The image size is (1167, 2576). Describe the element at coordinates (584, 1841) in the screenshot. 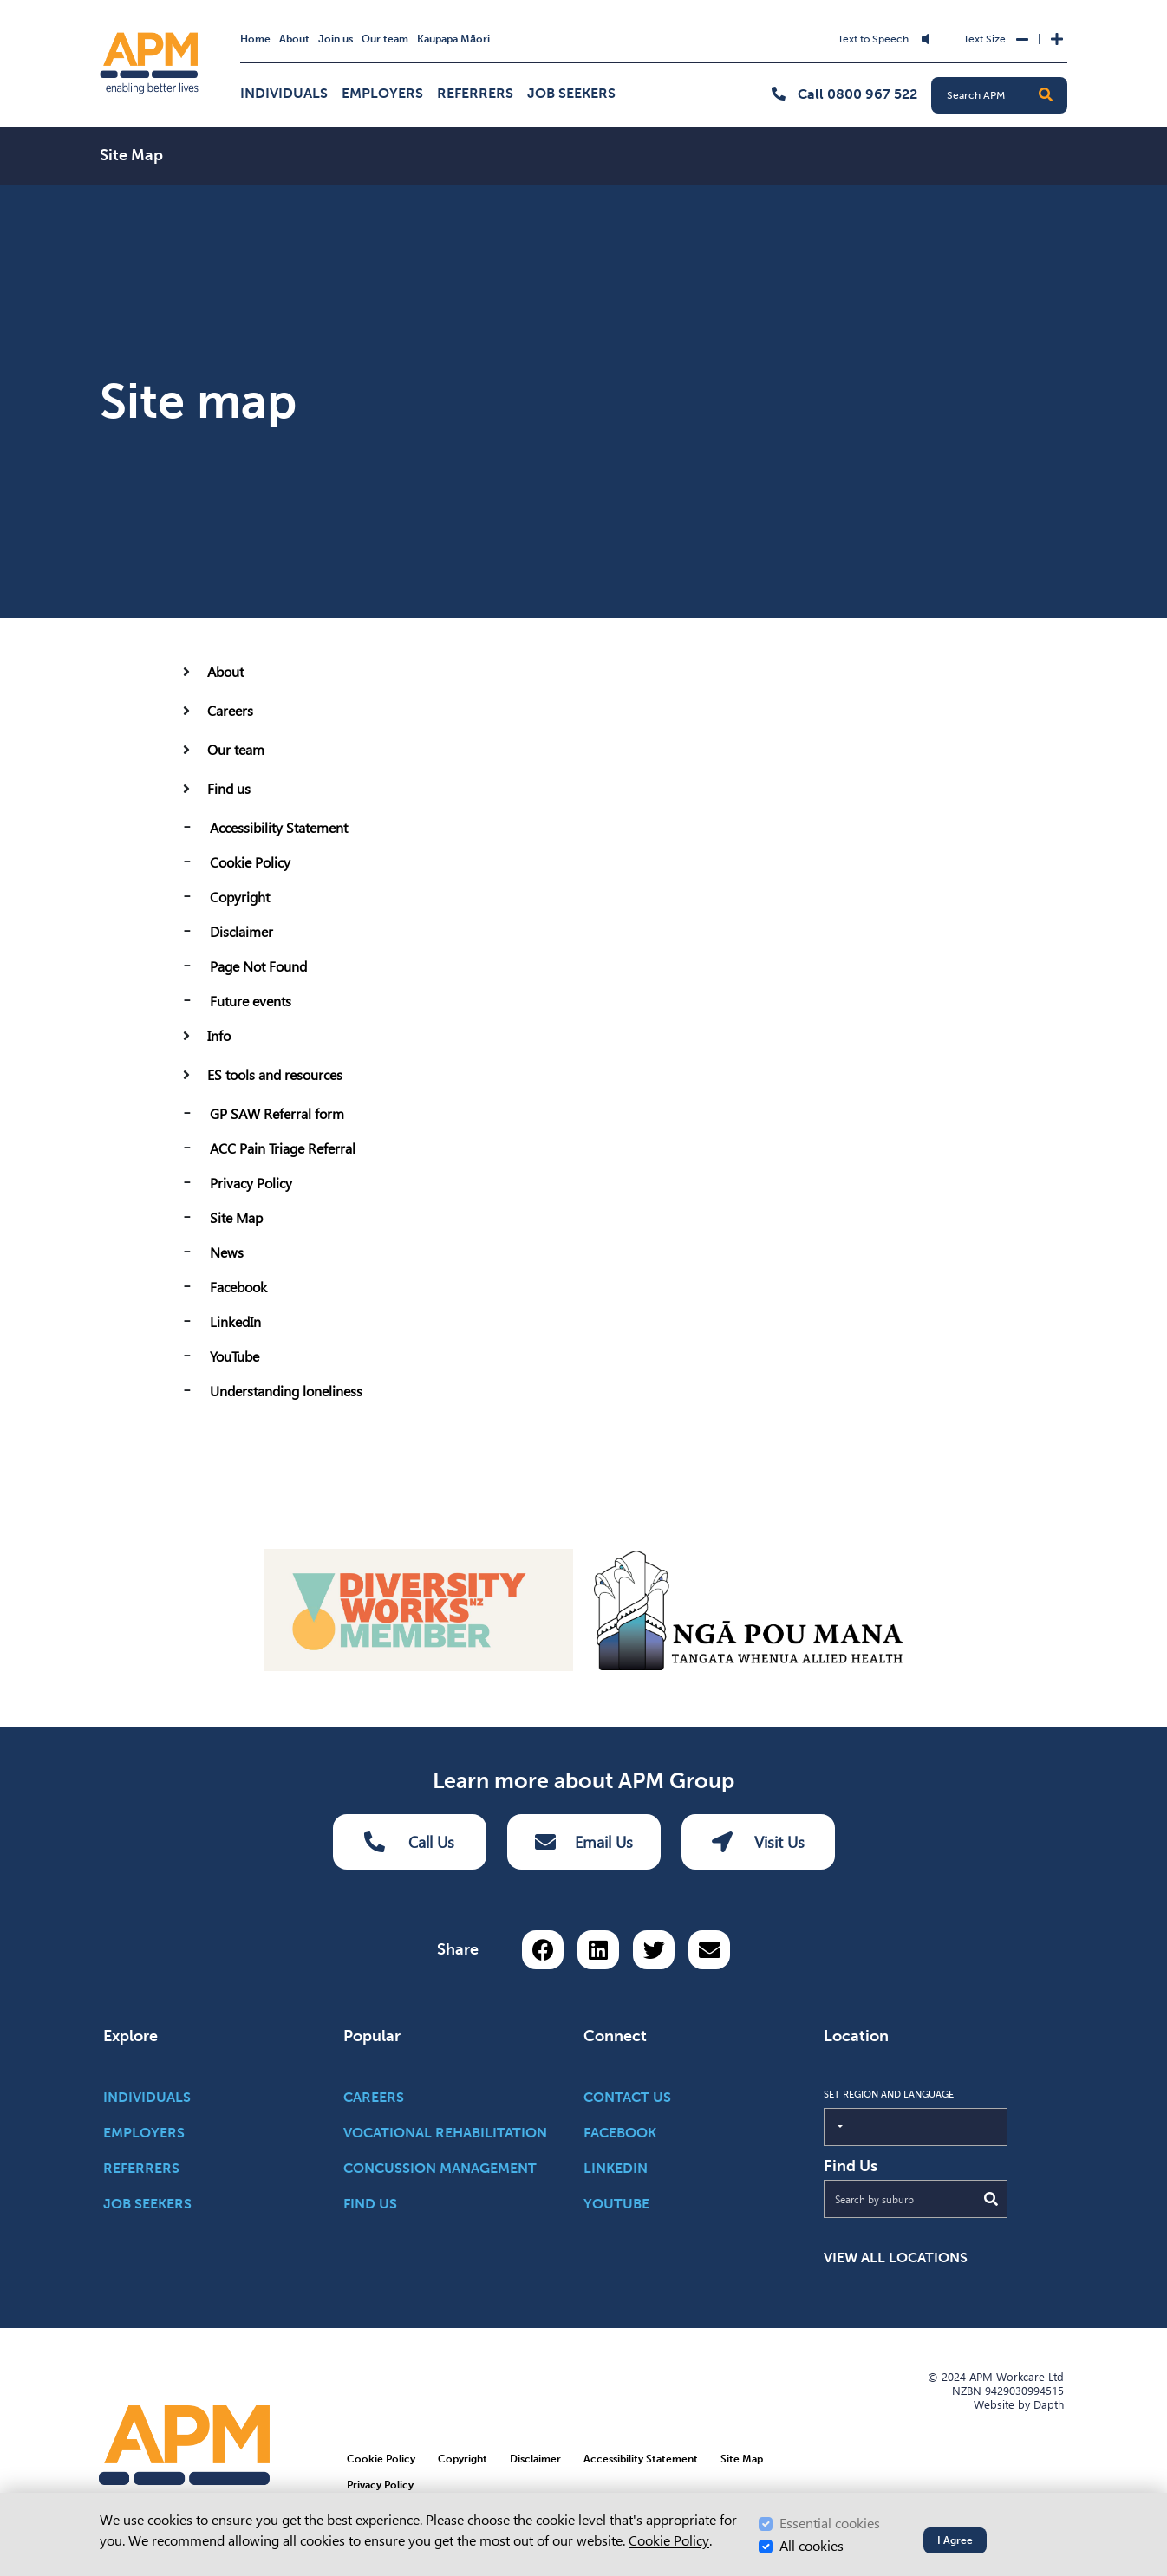

I see `Email Us [Email Us Button]` at that location.